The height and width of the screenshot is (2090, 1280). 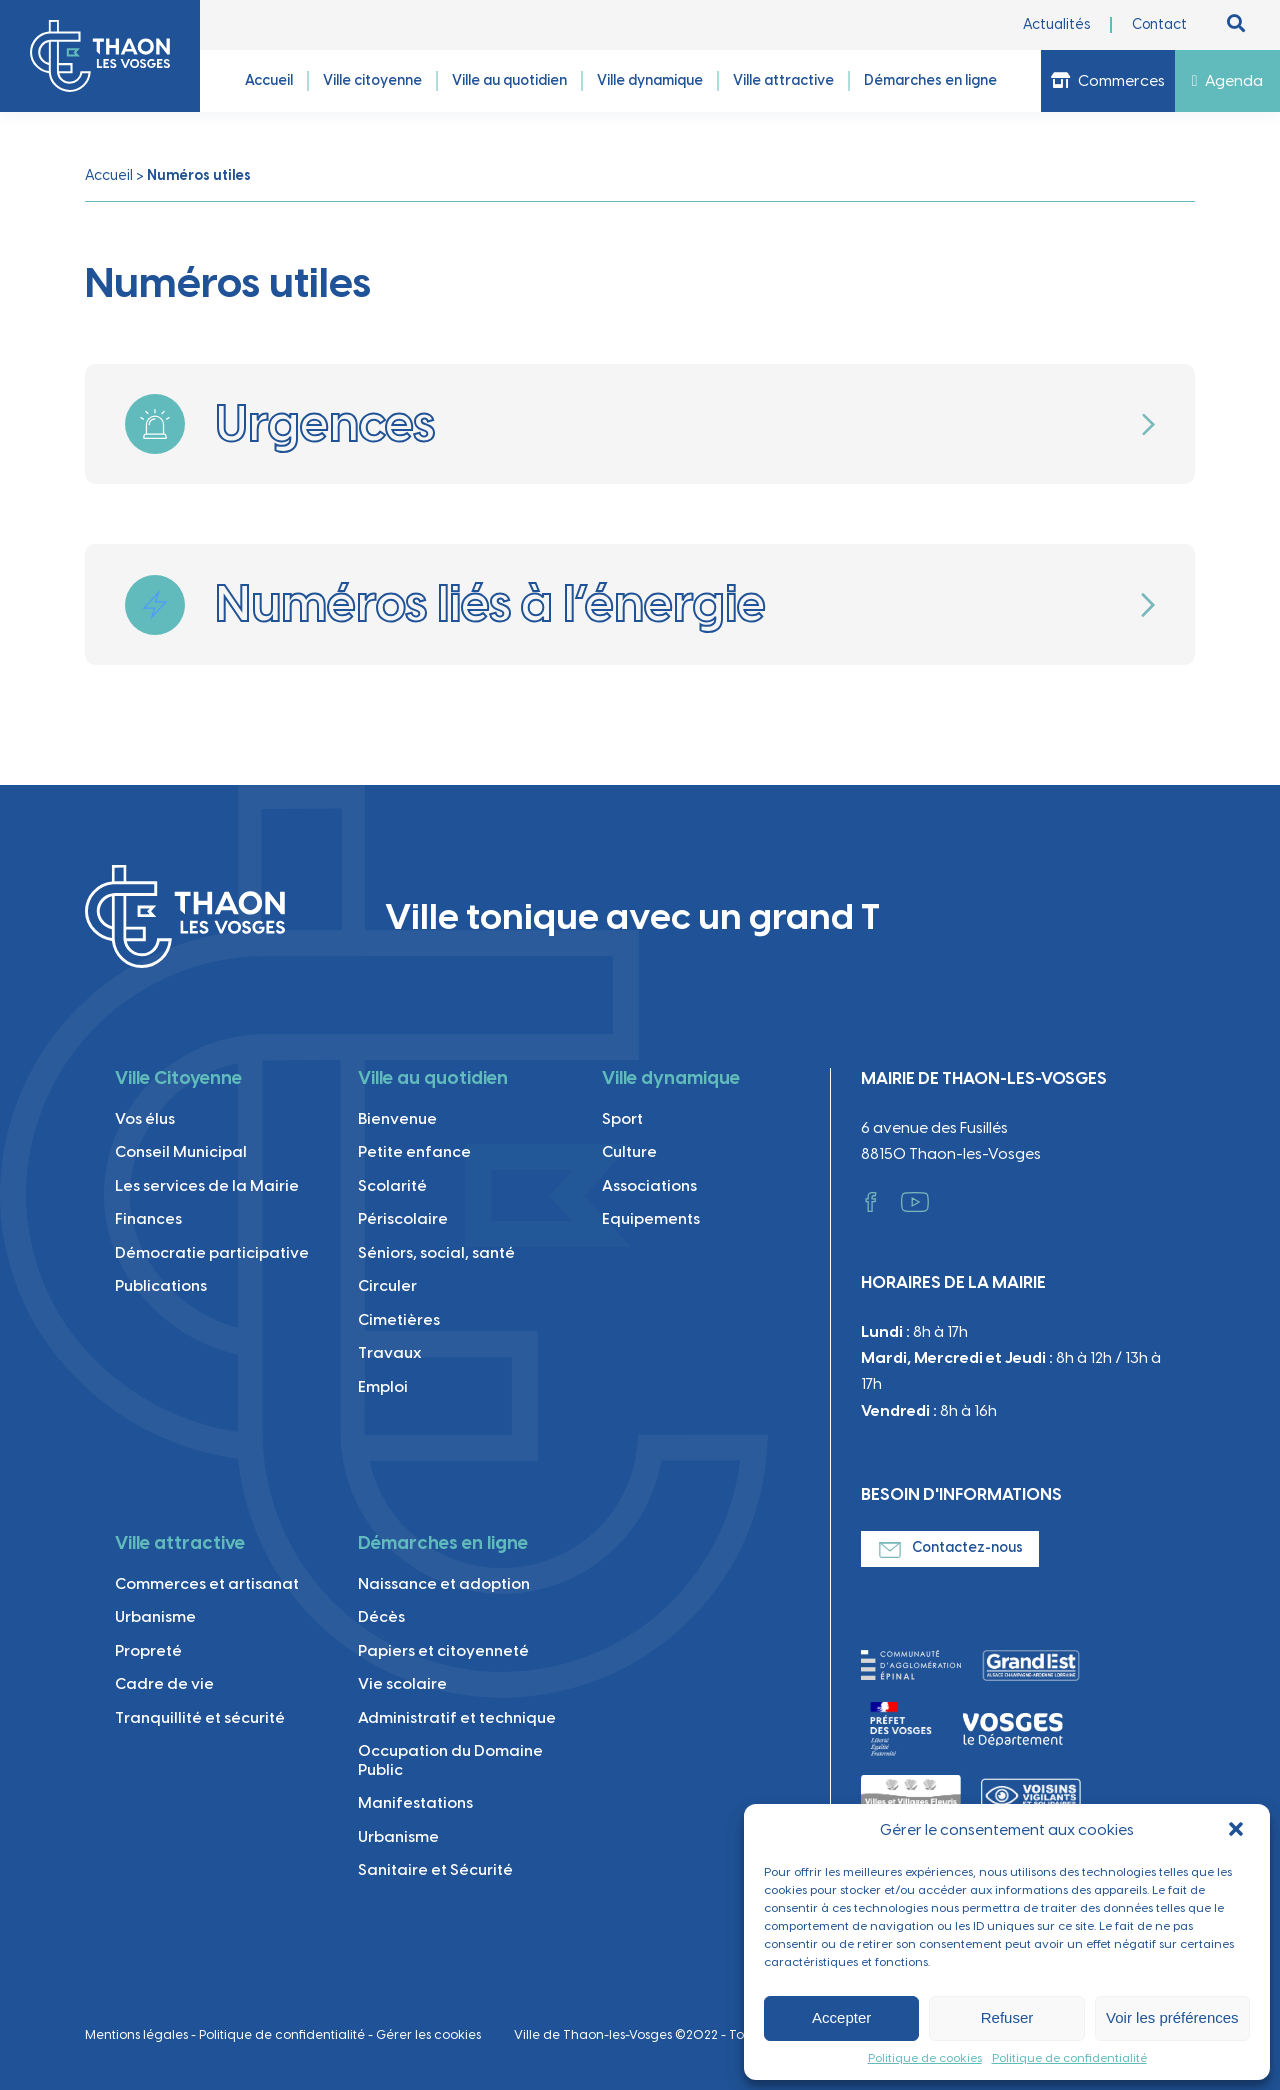 What do you see at coordinates (207, 1583) in the screenshot?
I see `Commerces et artisanat` at bounding box center [207, 1583].